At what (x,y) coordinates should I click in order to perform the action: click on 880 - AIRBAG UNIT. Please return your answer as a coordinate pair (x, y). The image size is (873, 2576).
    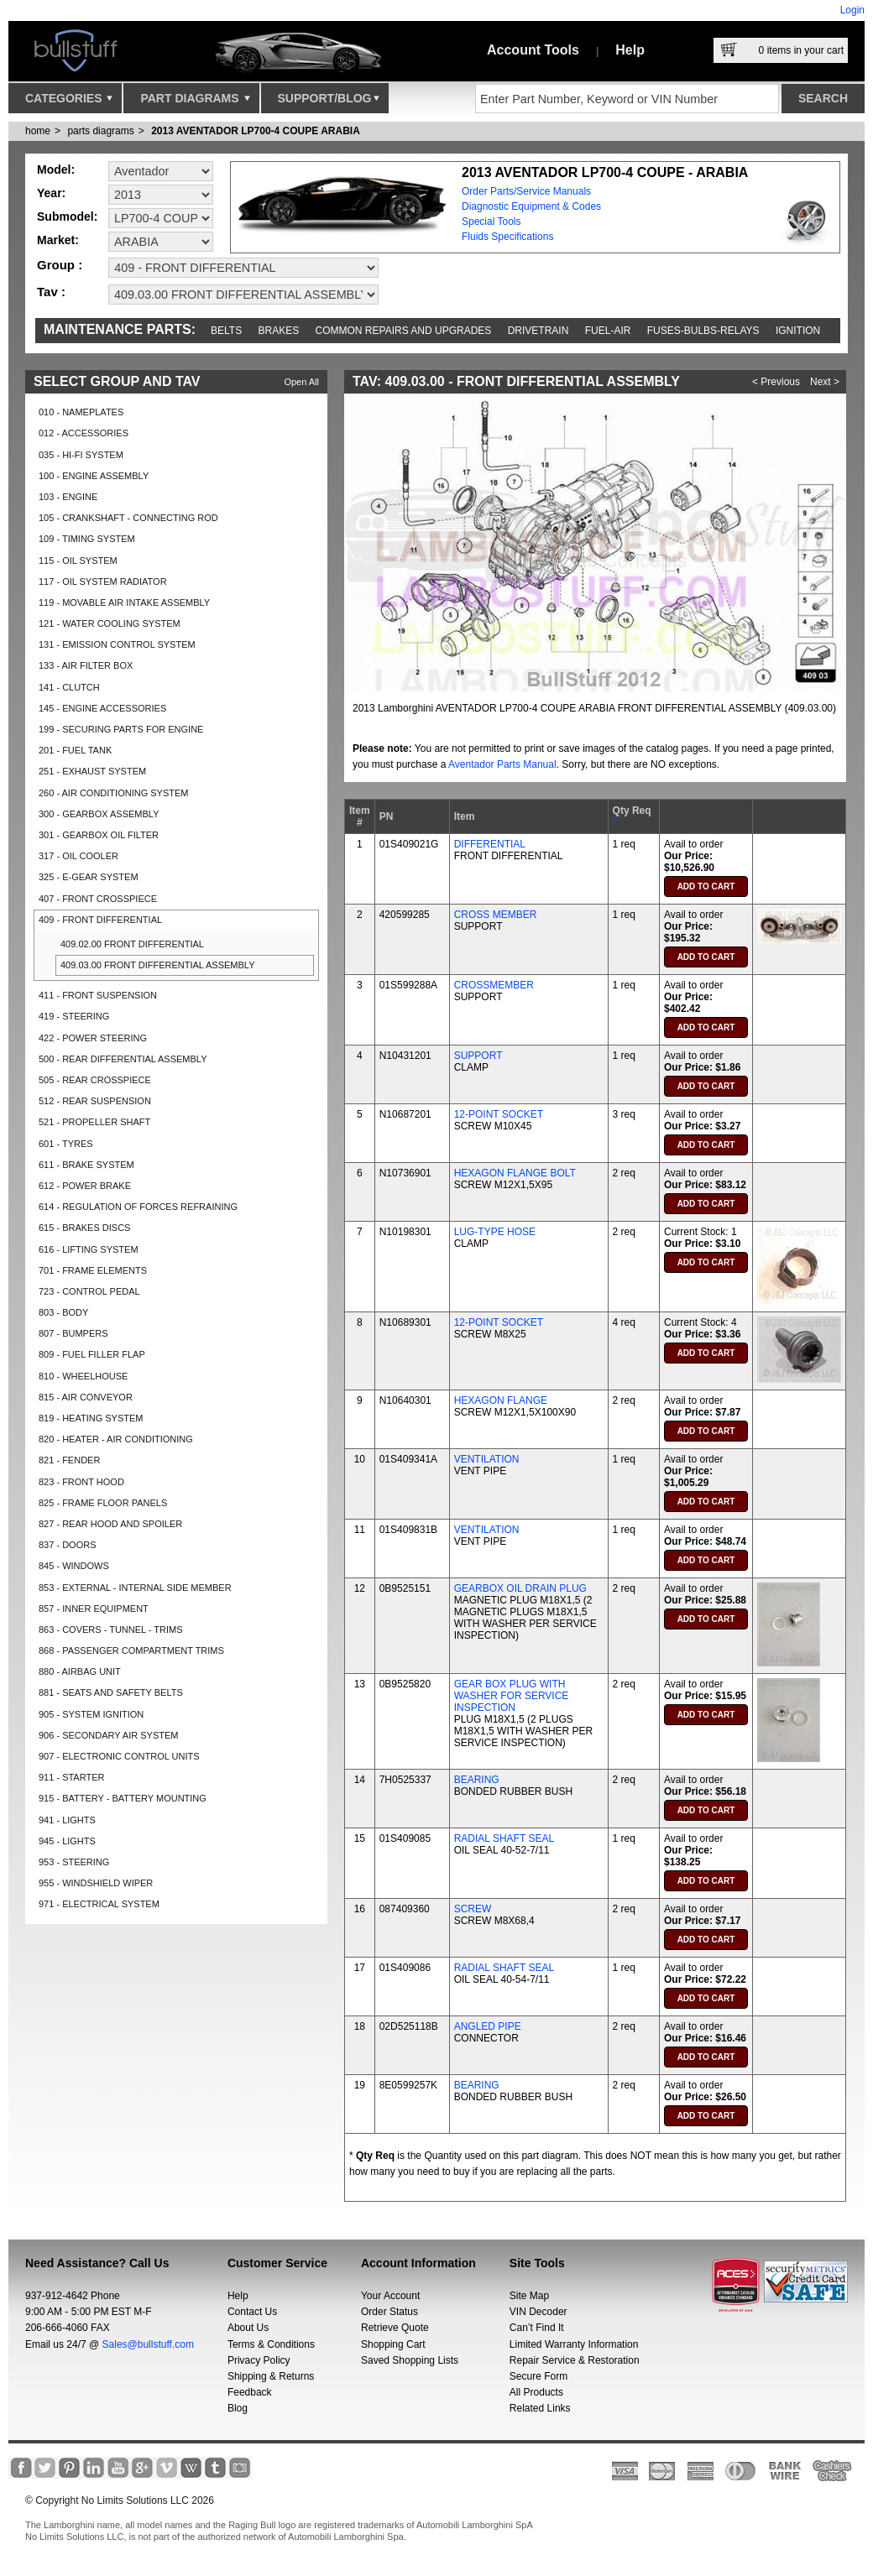
    Looking at the image, I should click on (80, 1671).